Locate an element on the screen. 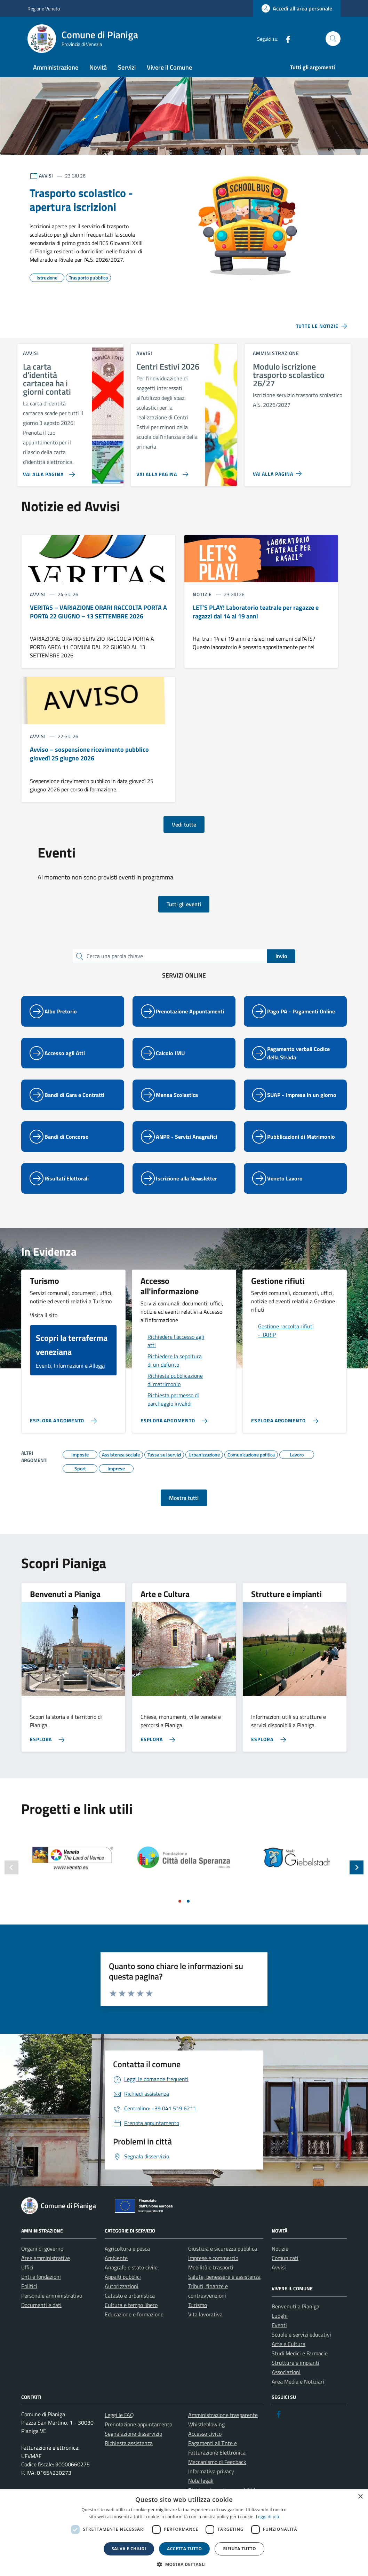 This screenshot has width=368, height=2576. Rifiuta tutto [button] is located at coordinates (239, 2549).